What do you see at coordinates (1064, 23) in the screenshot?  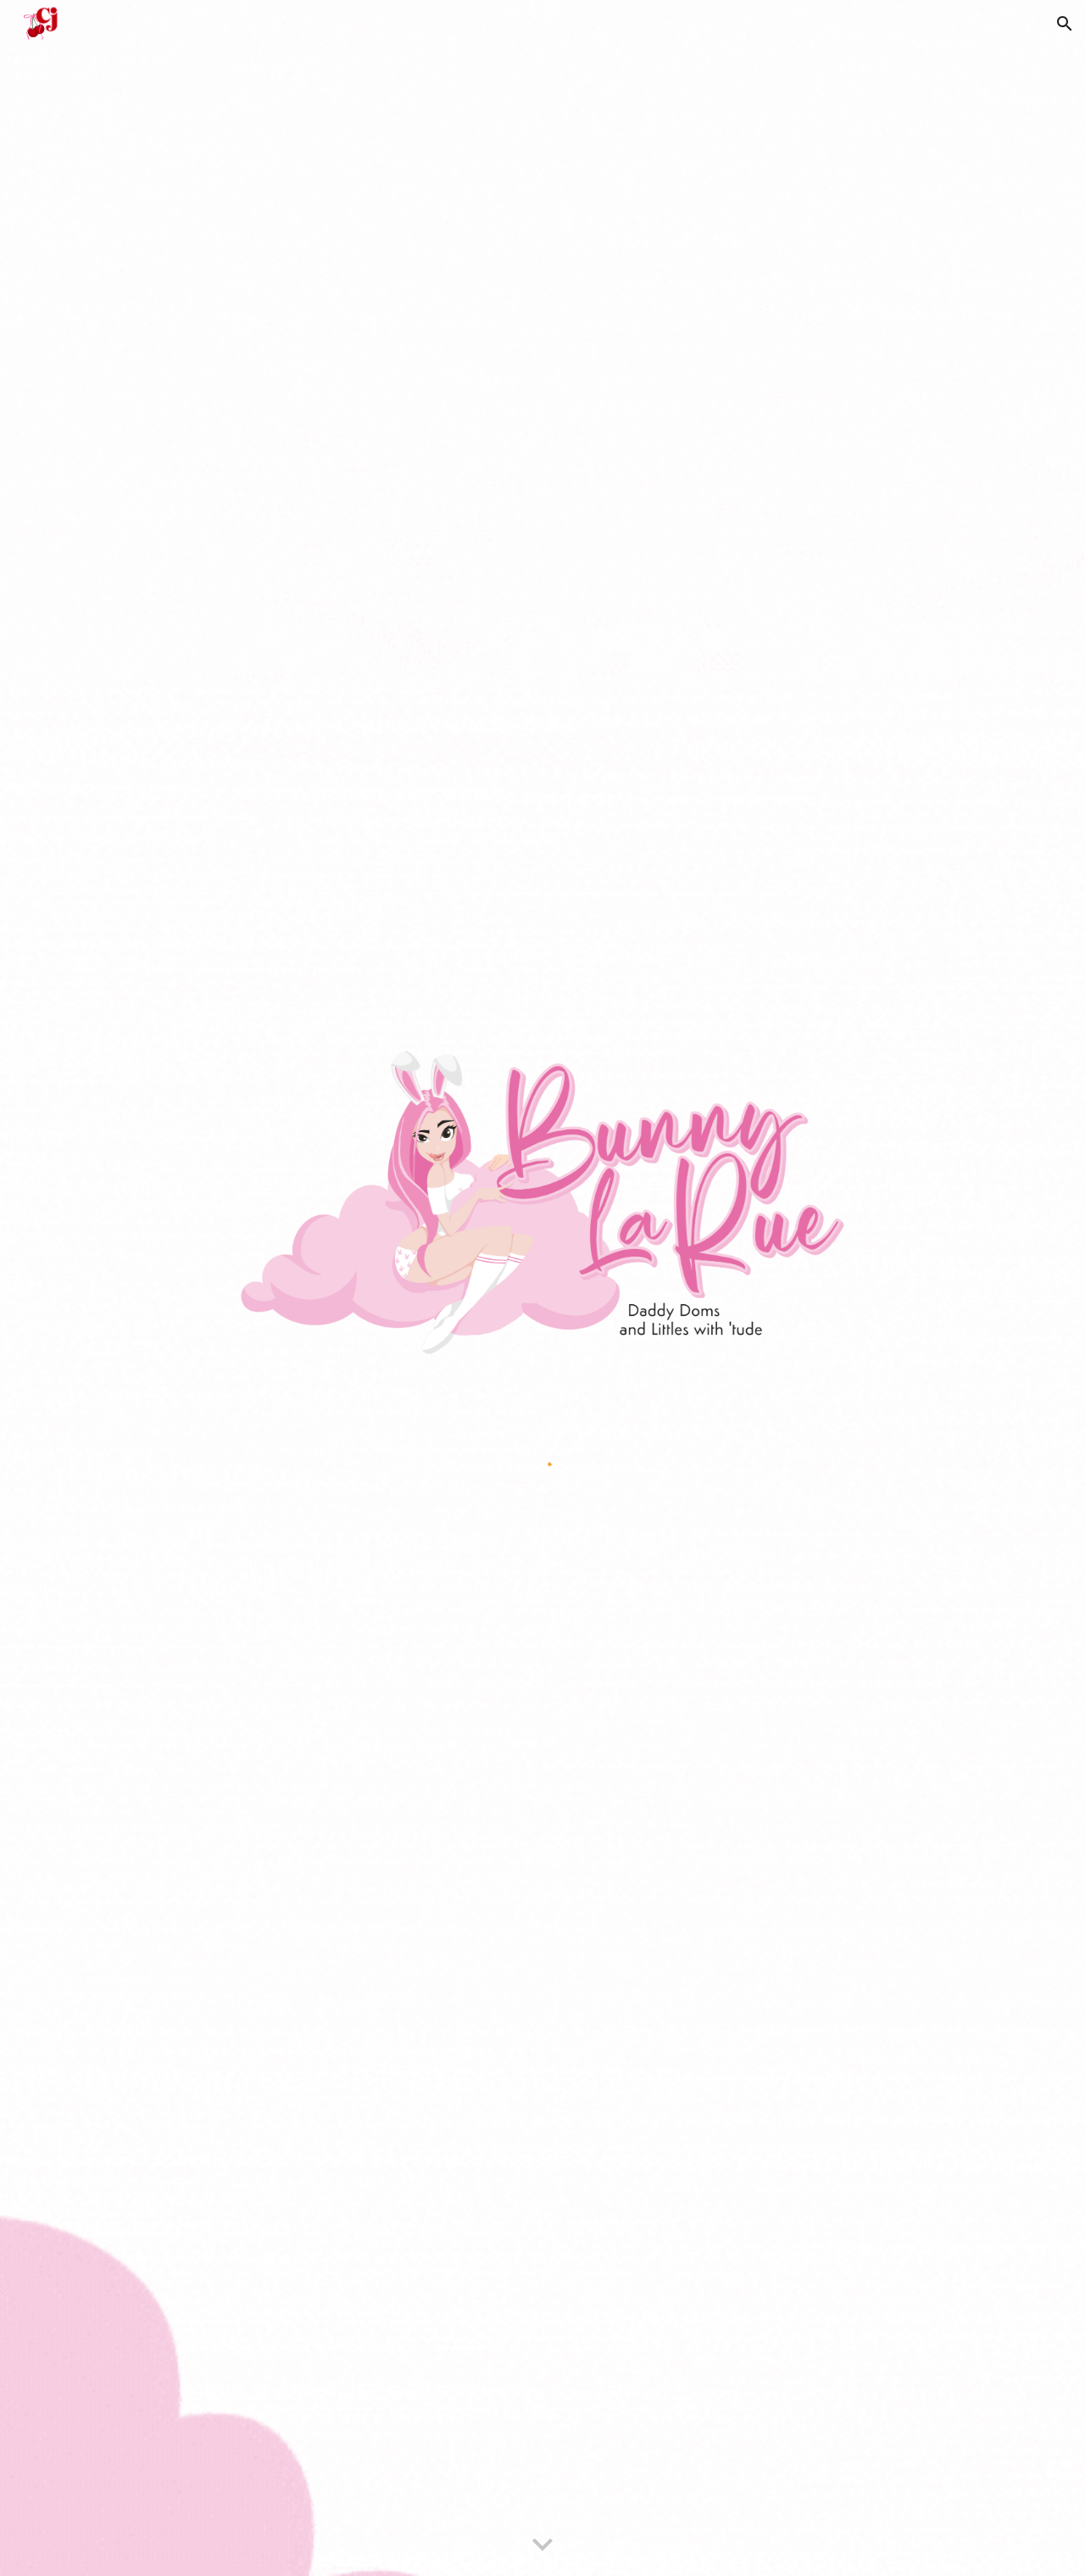 I see `[button]` at bounding box center [1064, 23].